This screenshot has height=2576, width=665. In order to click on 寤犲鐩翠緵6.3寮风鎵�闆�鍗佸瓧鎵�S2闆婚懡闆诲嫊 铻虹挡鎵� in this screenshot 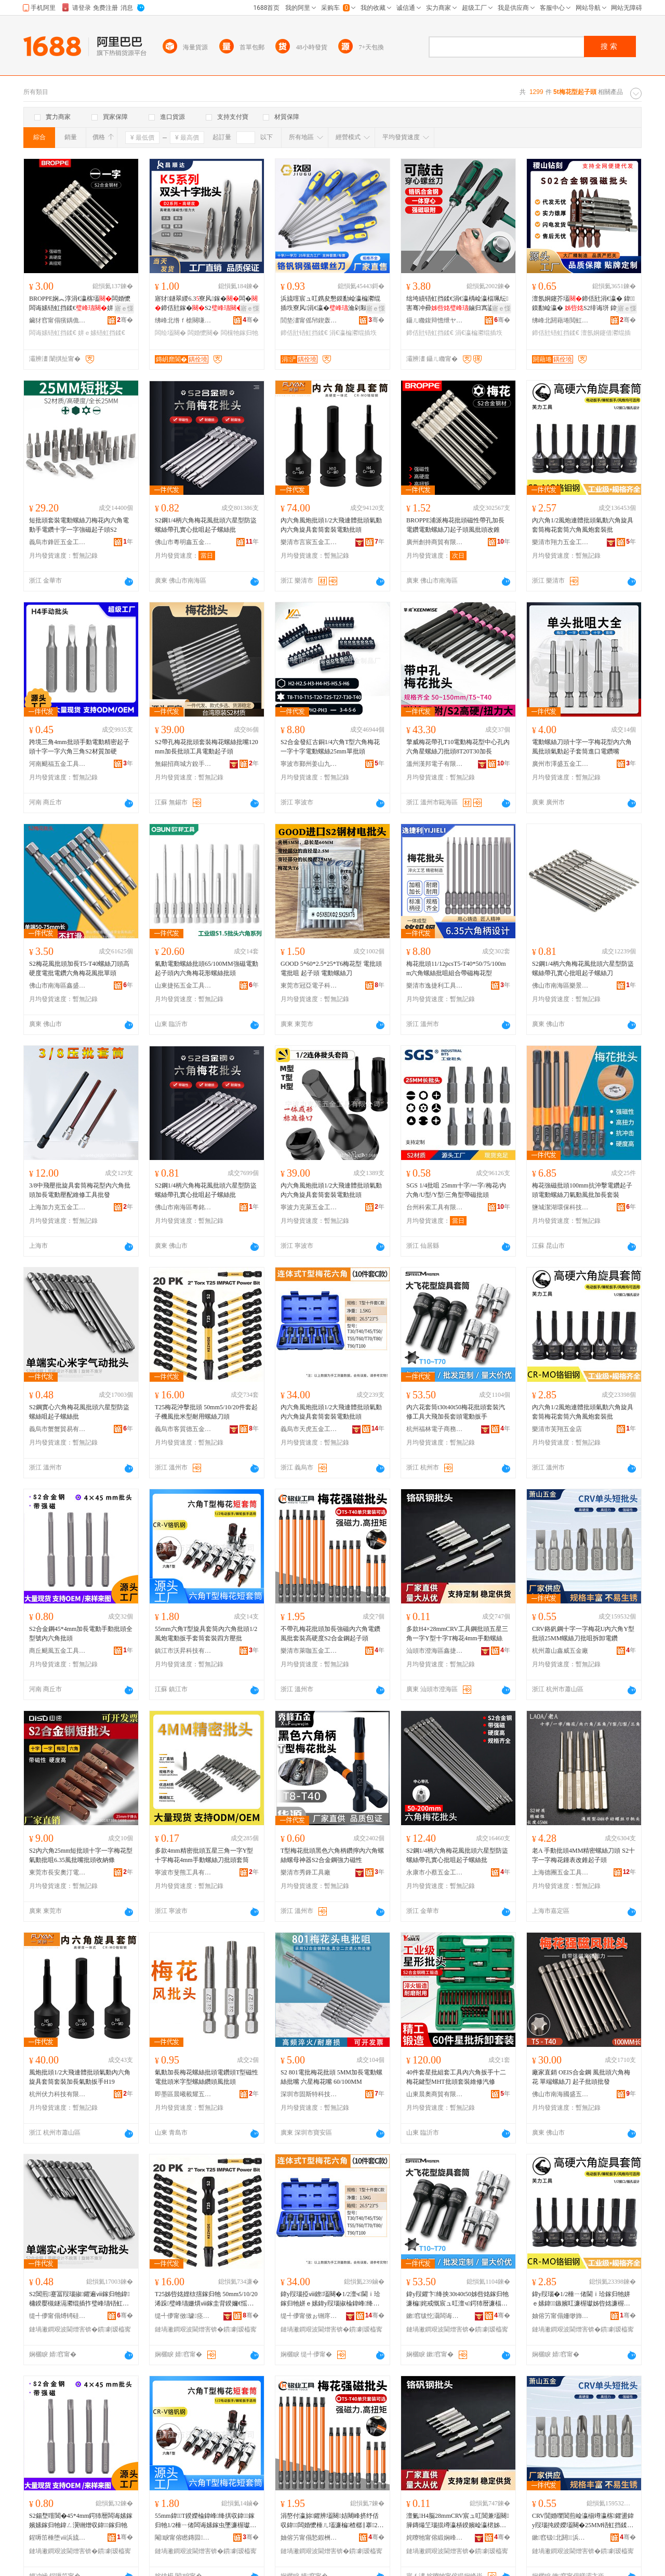, I will do `click(206, 304)`.